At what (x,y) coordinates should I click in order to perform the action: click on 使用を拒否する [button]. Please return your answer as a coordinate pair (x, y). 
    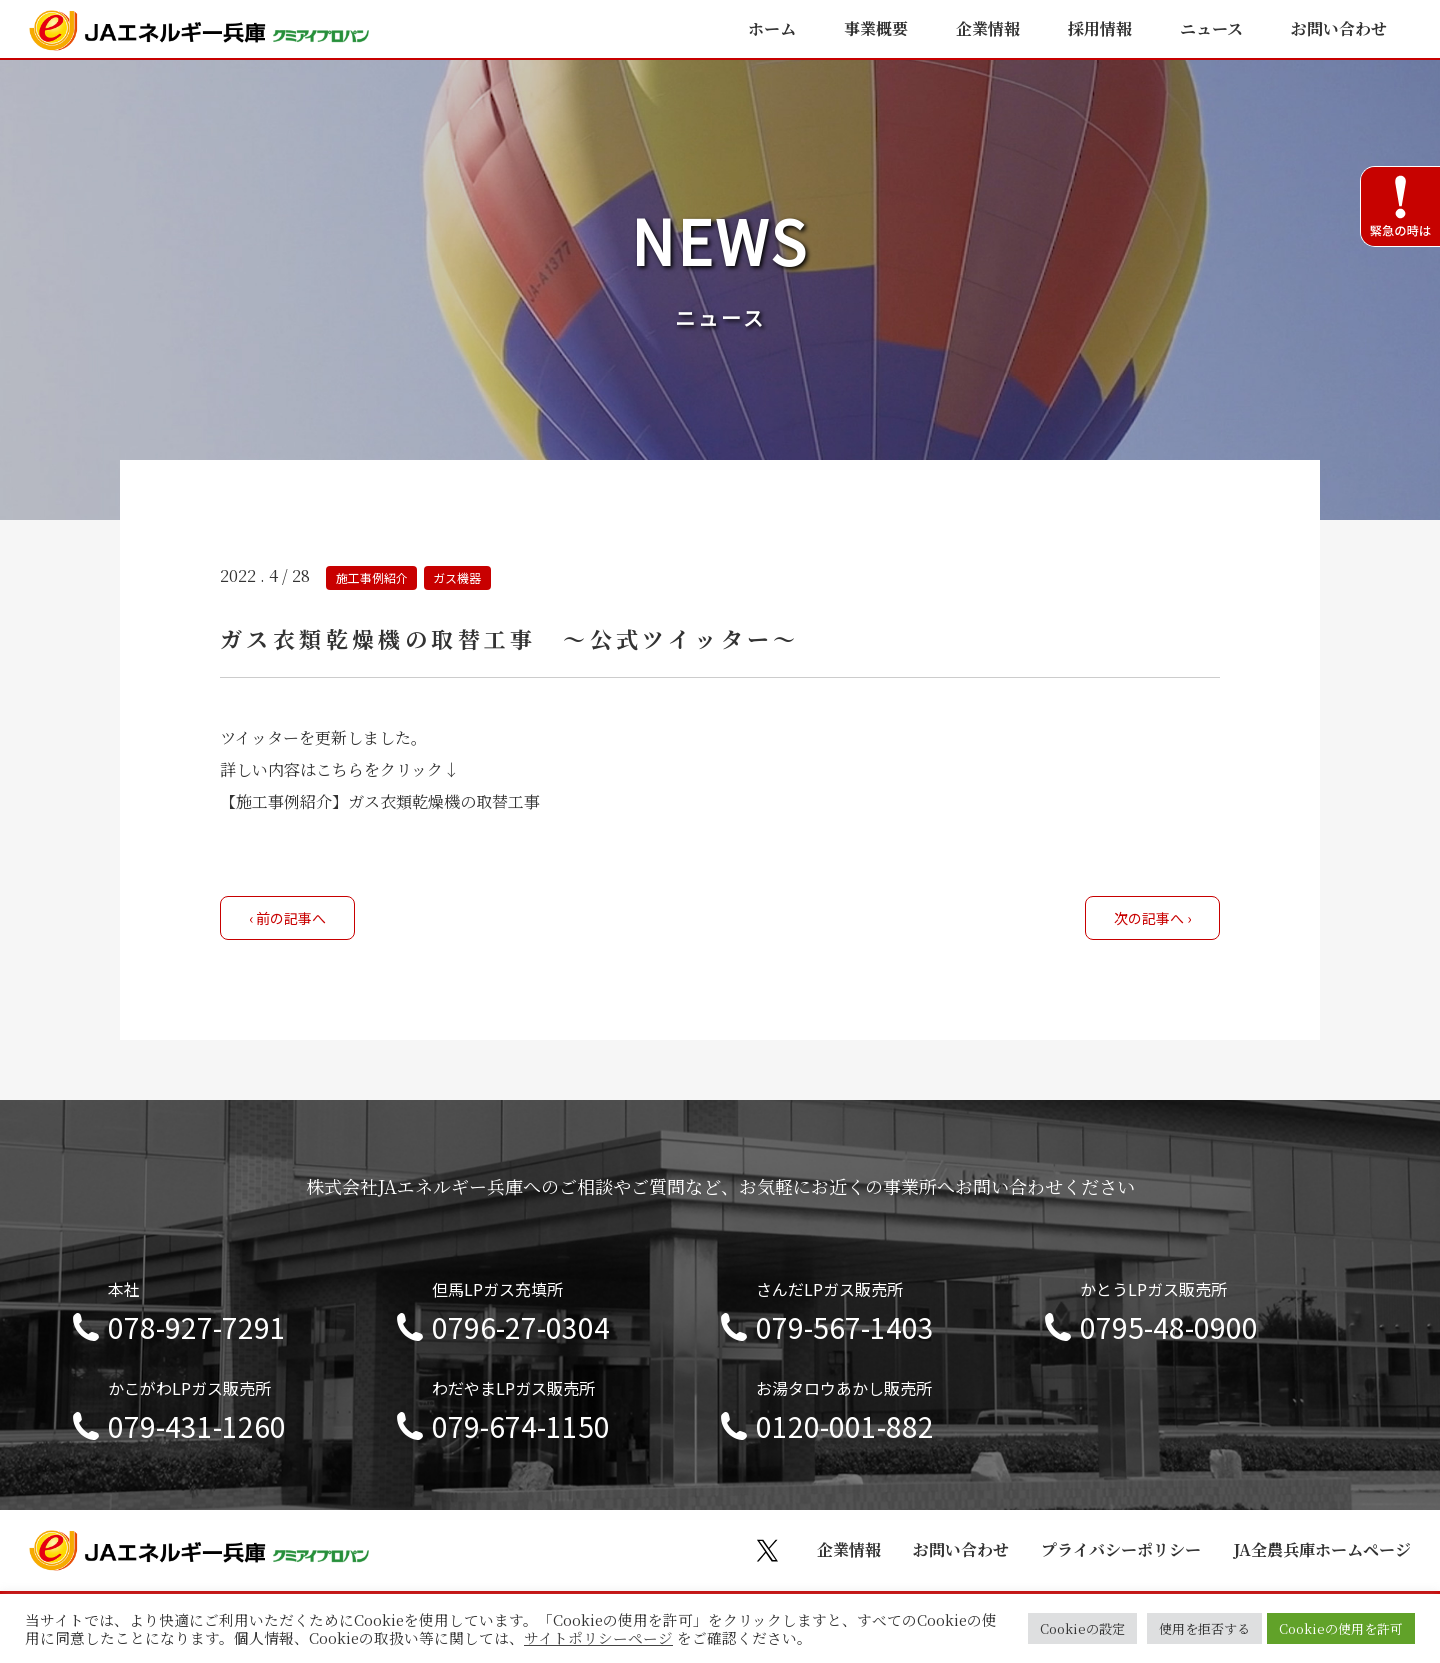
    Looking at the image, I should click on (1204, 1628).